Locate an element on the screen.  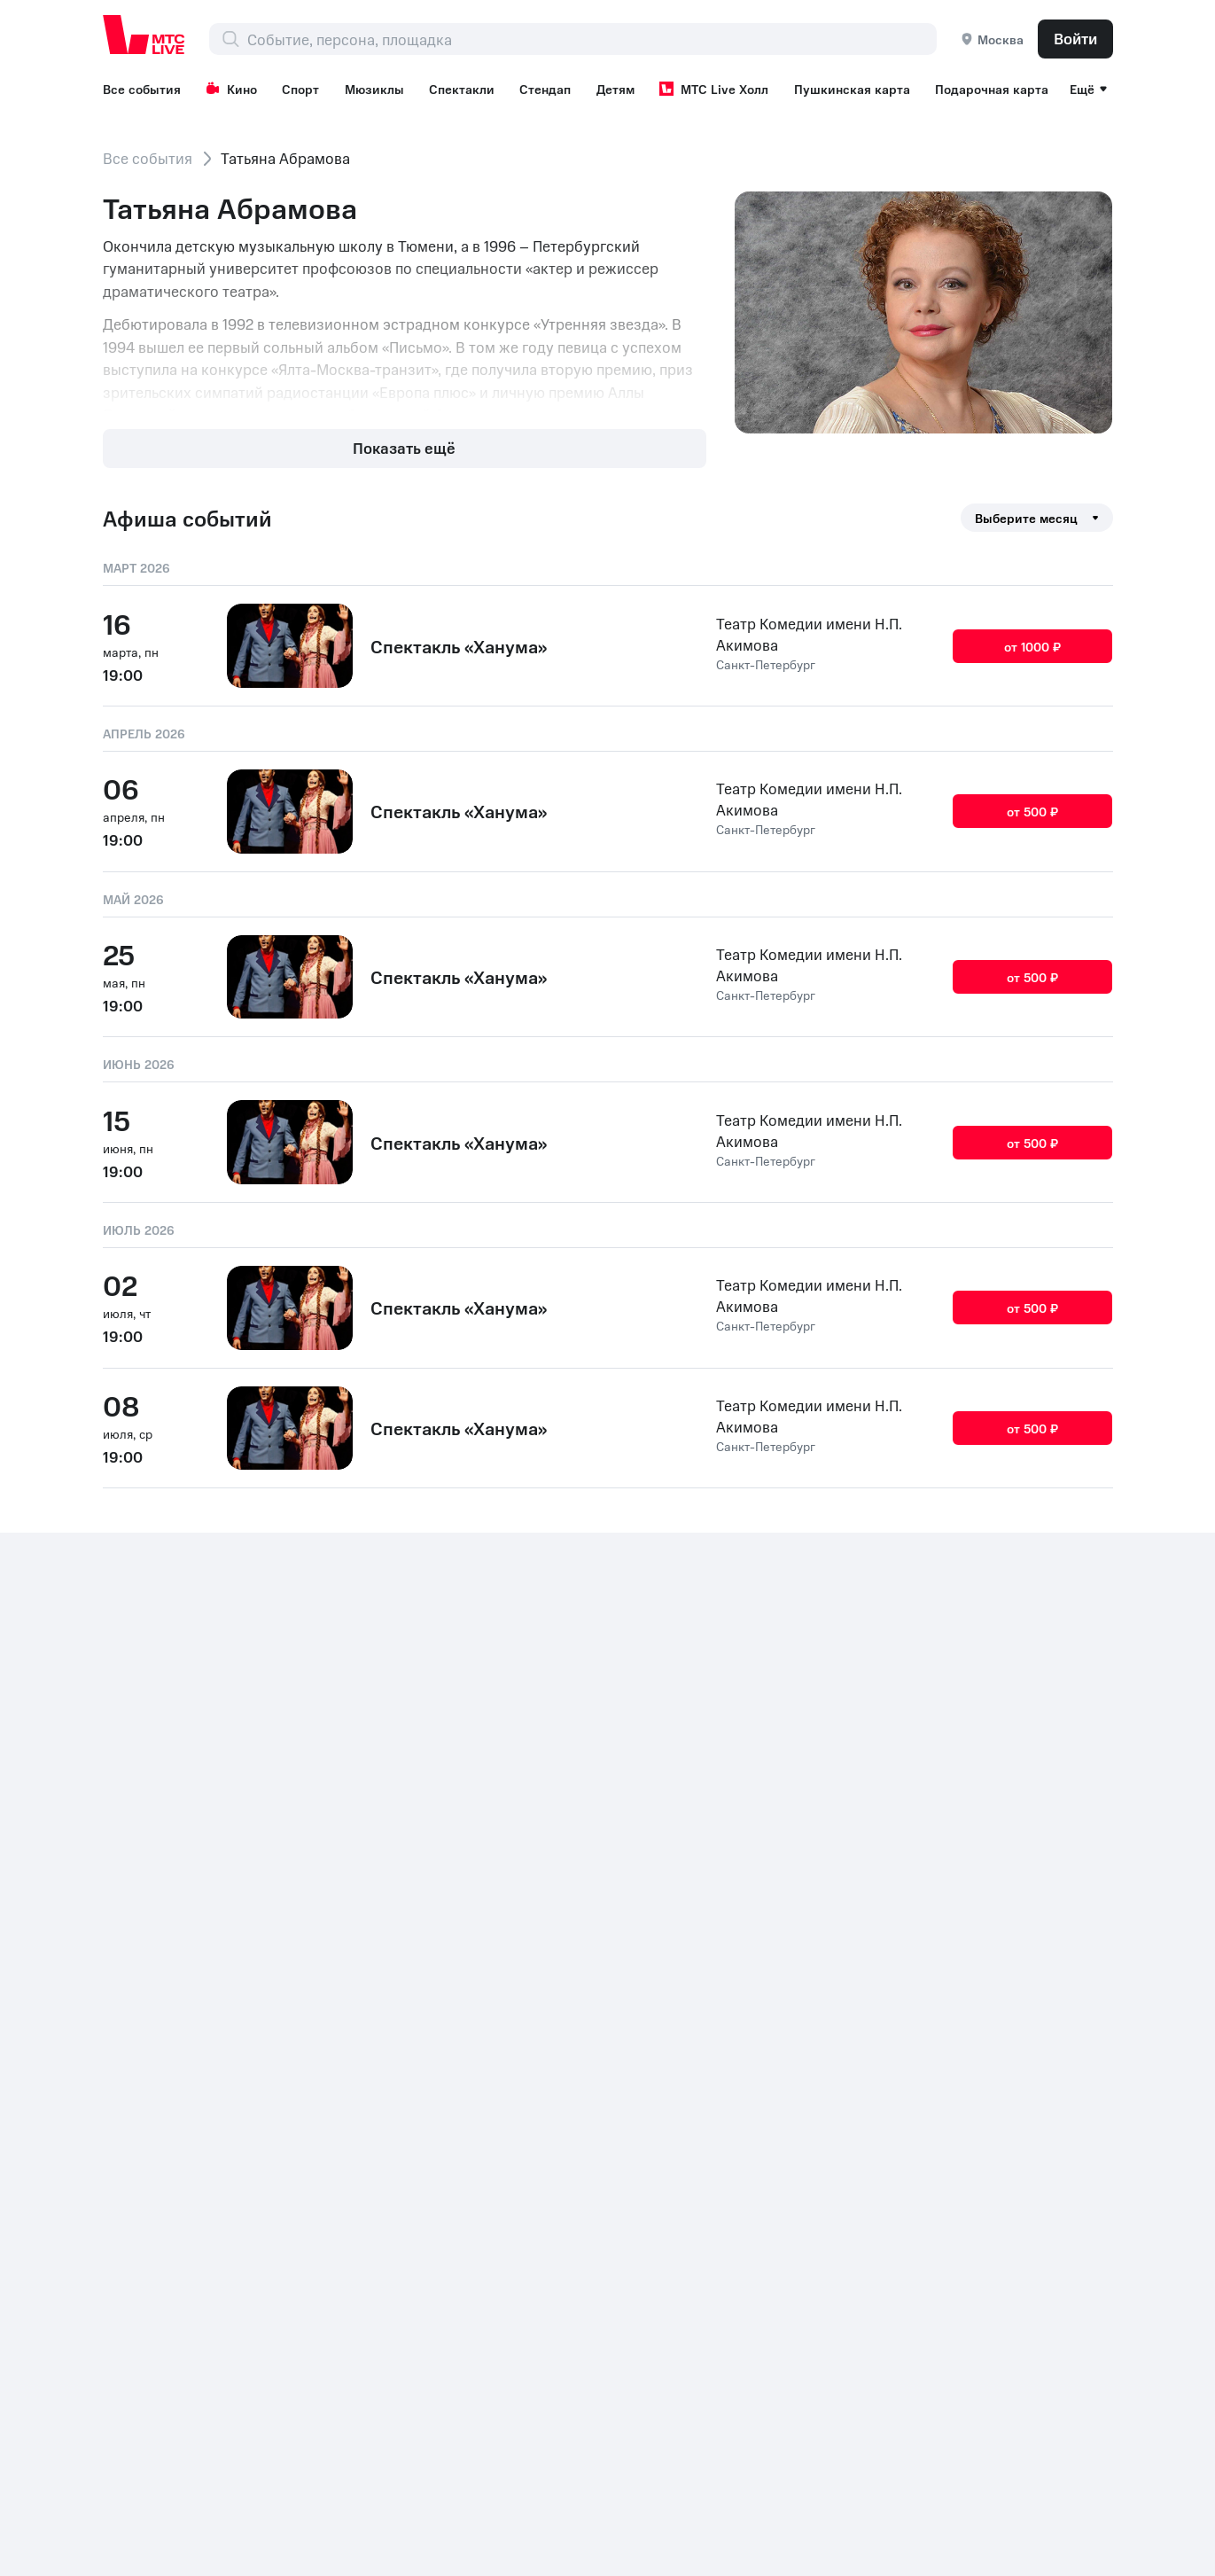
Подарочная карта is located at coordinates (991, 89).